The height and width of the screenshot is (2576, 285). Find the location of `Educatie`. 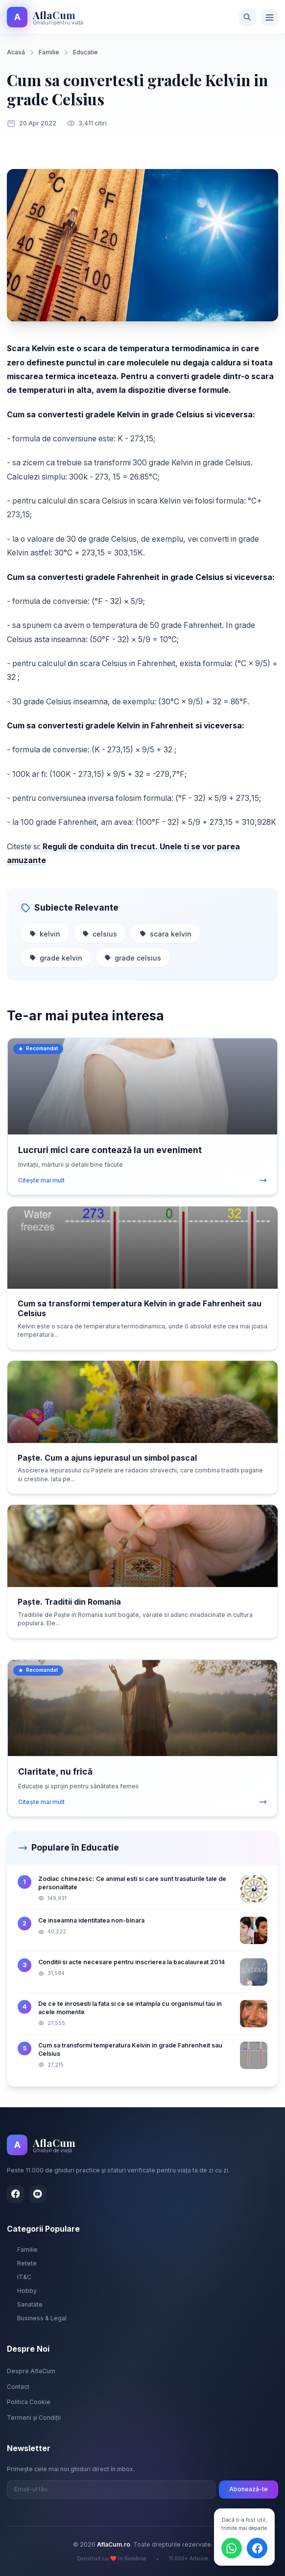

Educatie is located at coordinates (85, 52).